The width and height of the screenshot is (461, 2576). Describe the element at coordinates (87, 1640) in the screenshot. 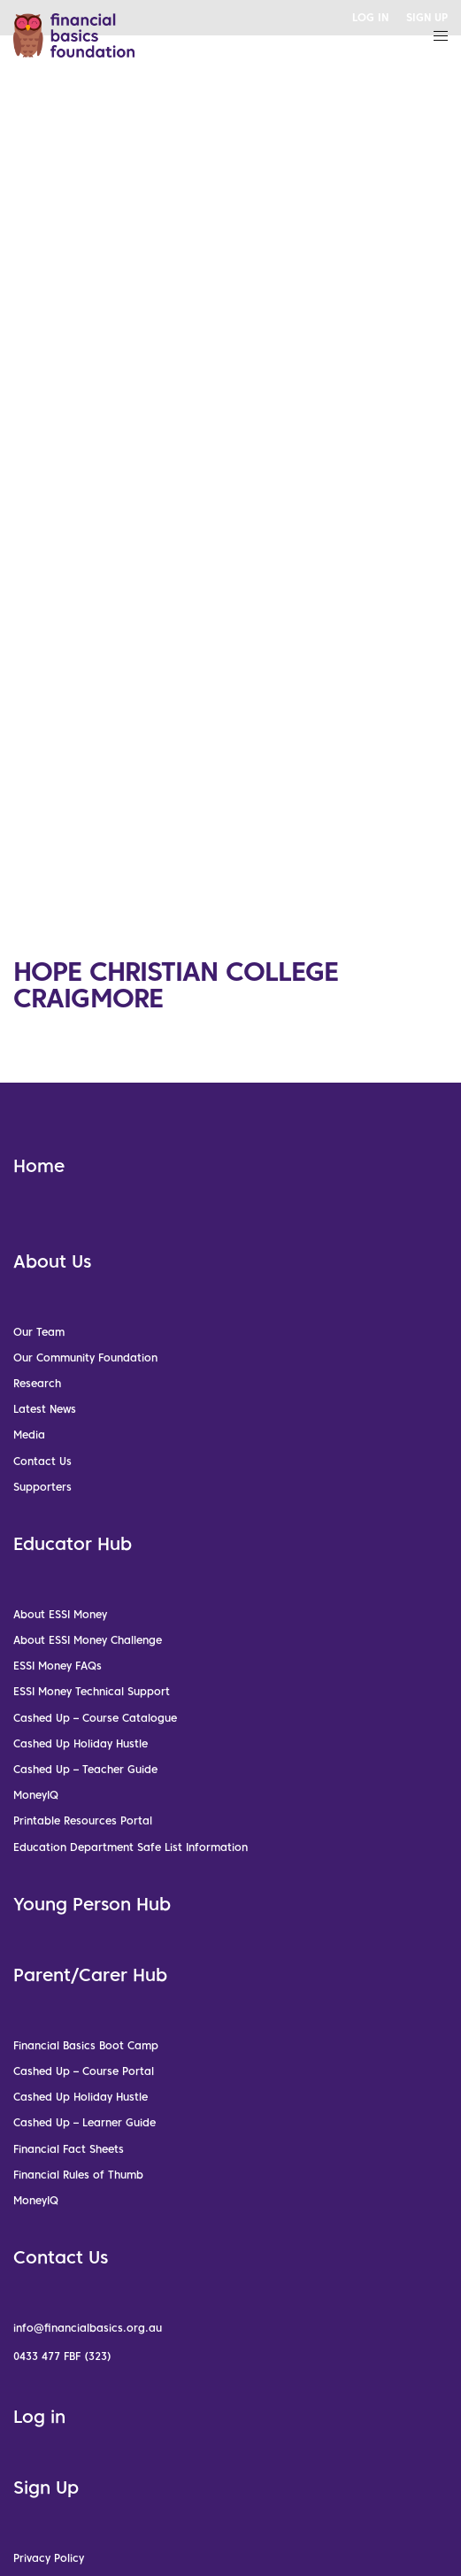

I see `About ESSI Money Challenge` at that location.